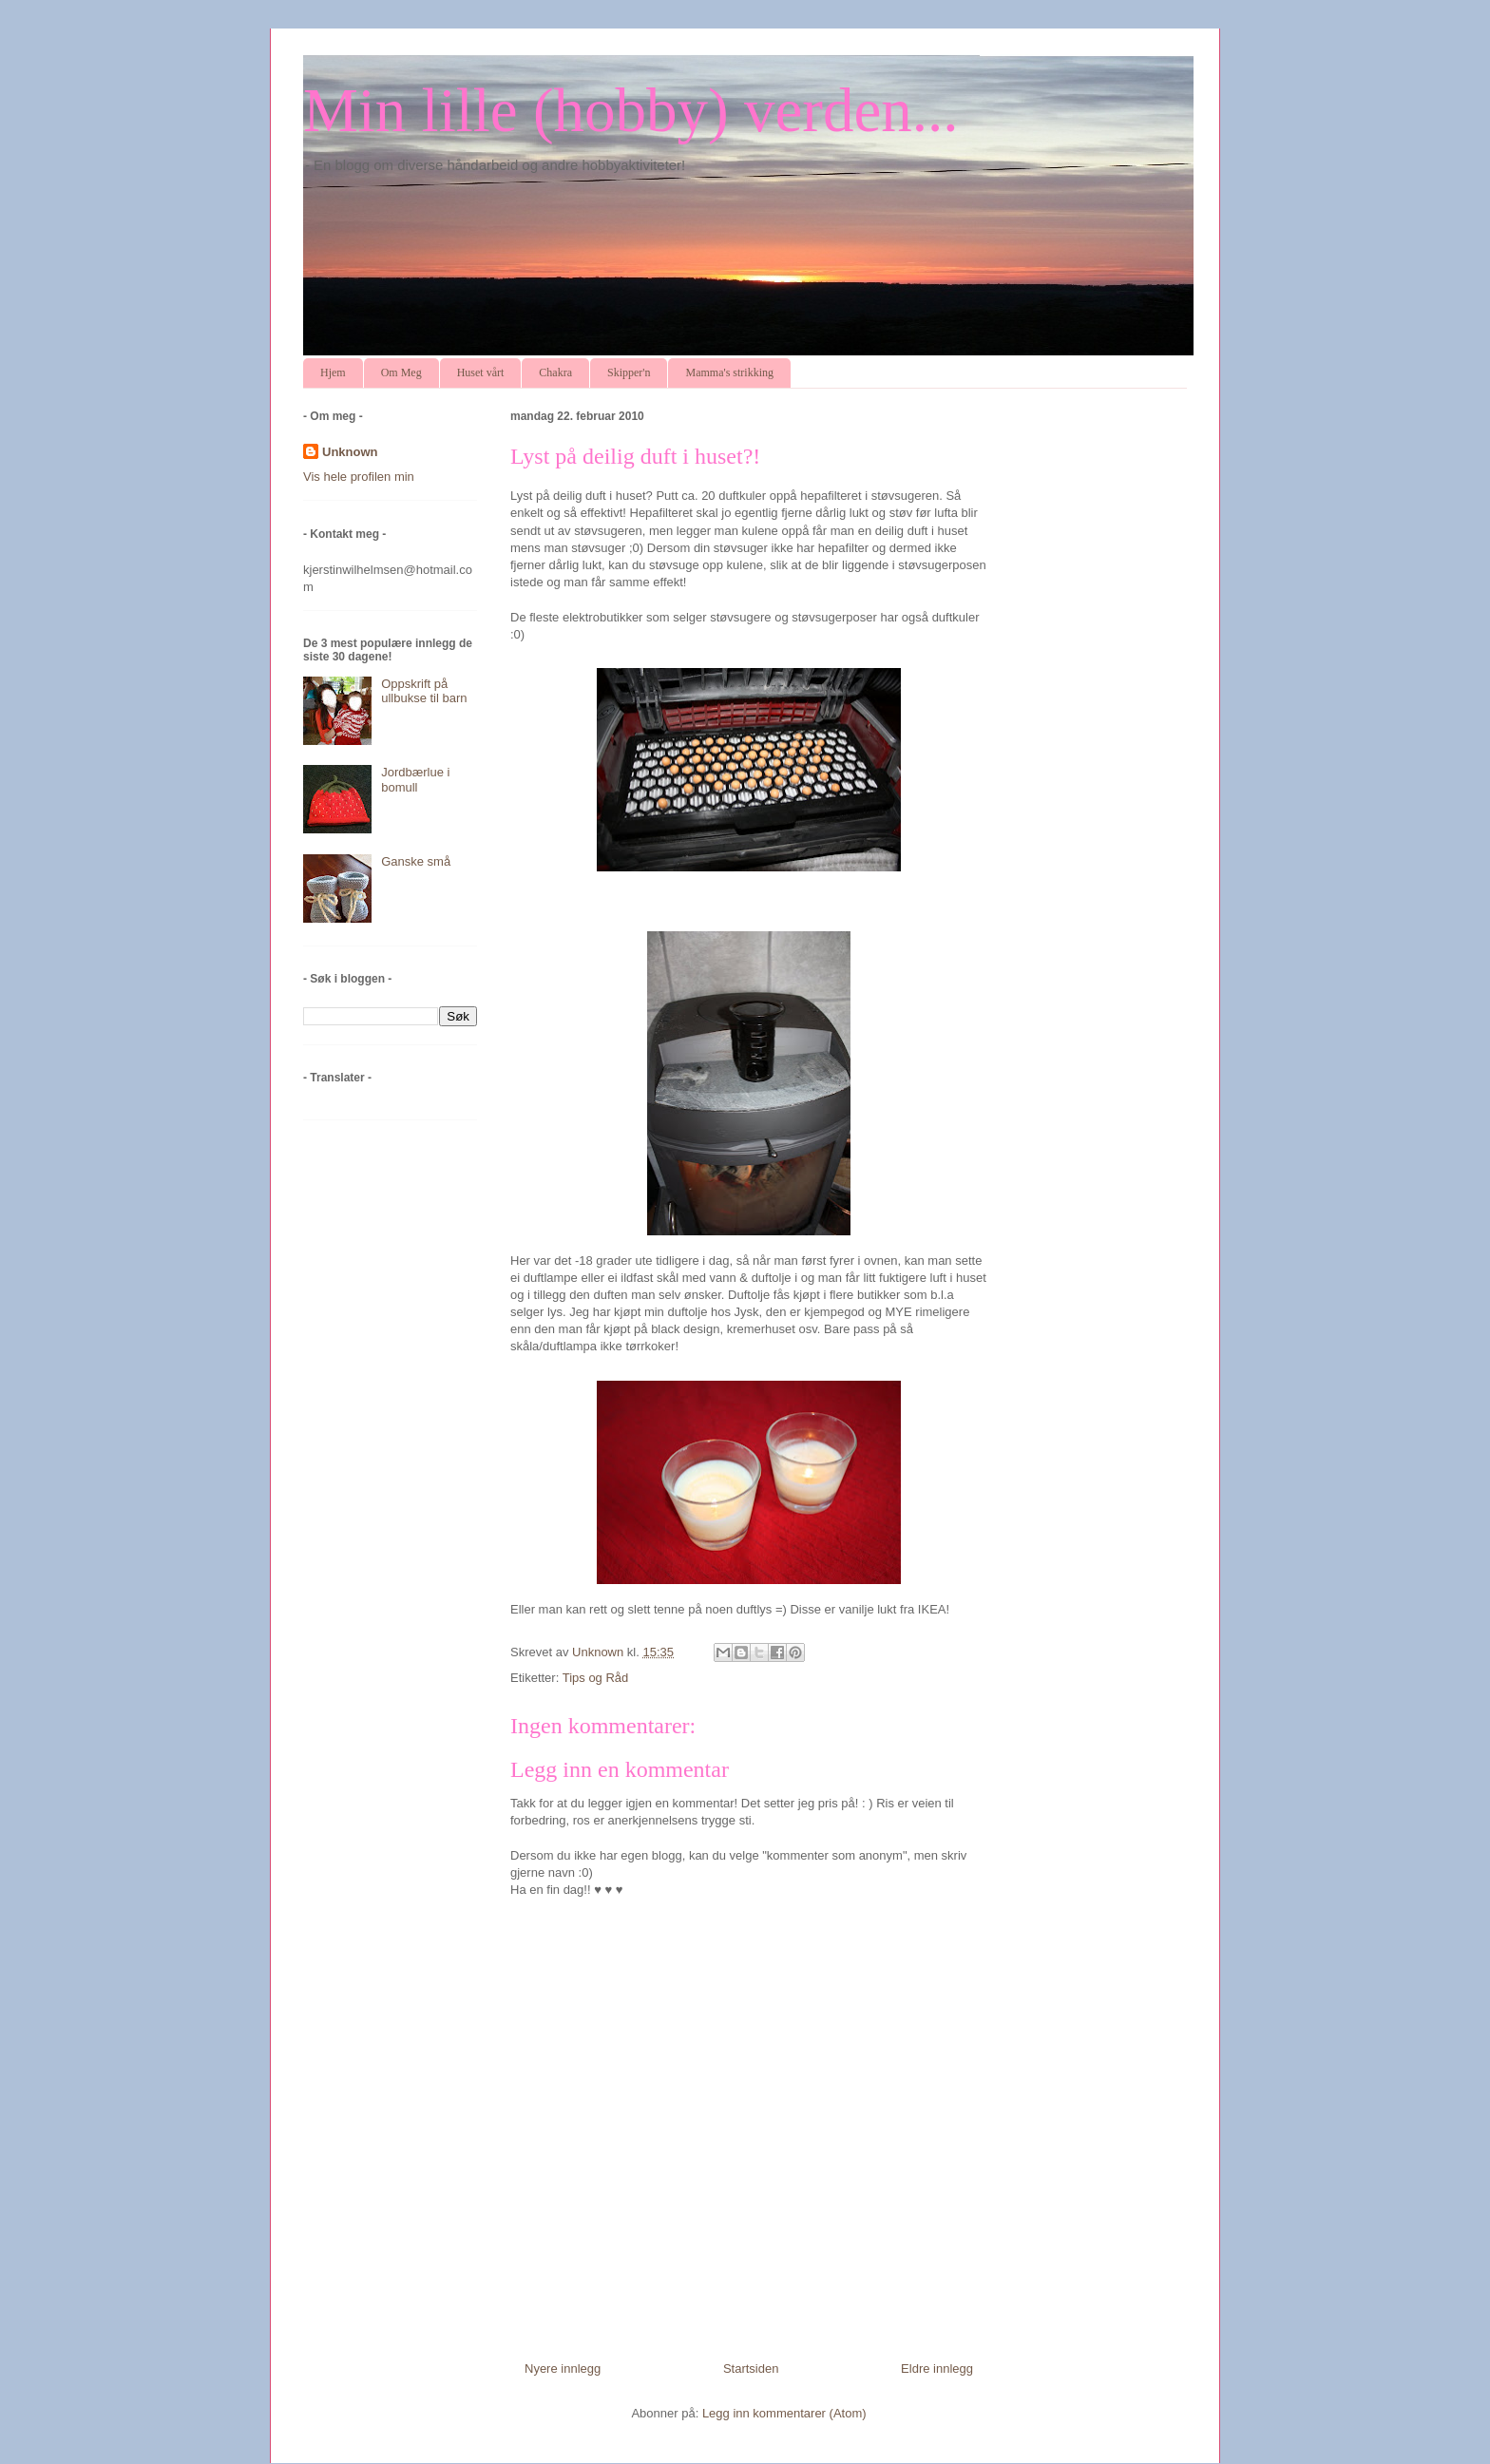 The image size is (1490, 2464). What do you see at coordinates (729, 372) in the screenshot?
I see `Mamma's strikking` at bounding box center [729, 372].